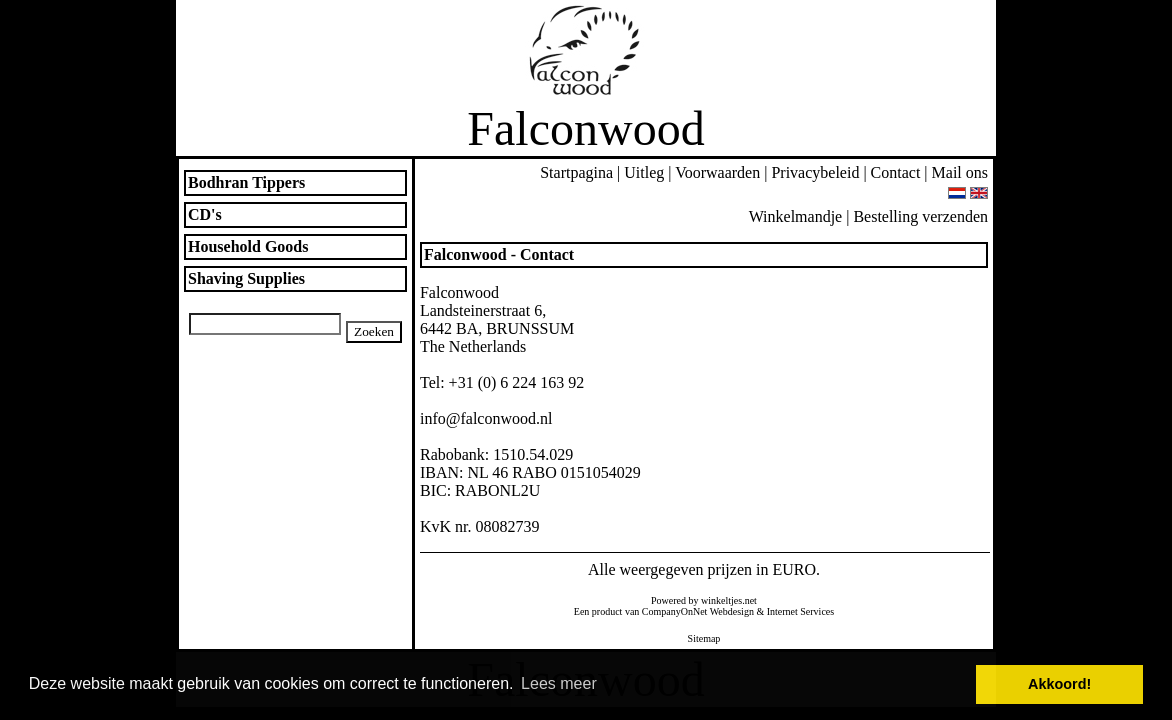 The width and height of the screenshot is (1172, 720). I want to click on Mail ons, so click(960, 172).